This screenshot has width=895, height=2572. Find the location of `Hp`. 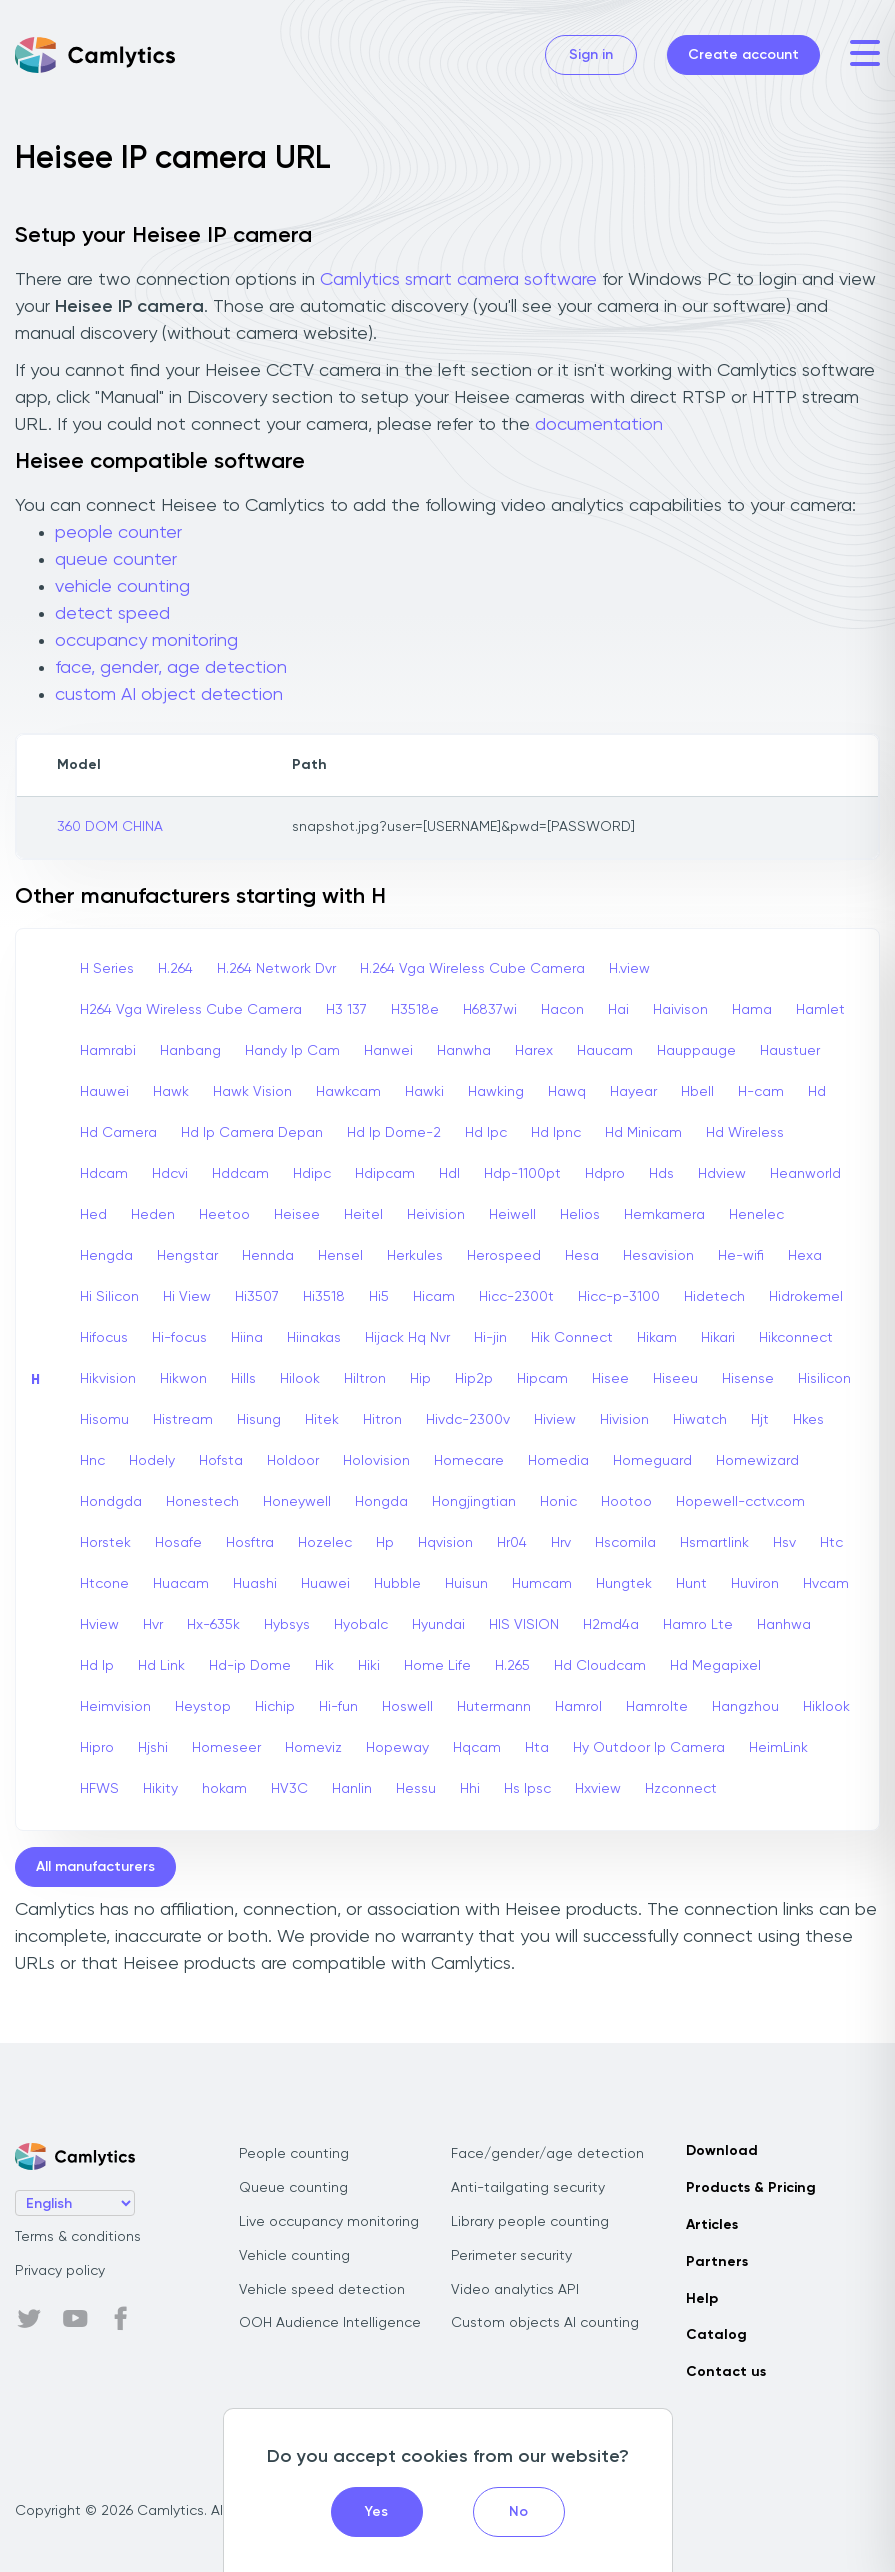

Hp is located at coordinates (385, 1543).